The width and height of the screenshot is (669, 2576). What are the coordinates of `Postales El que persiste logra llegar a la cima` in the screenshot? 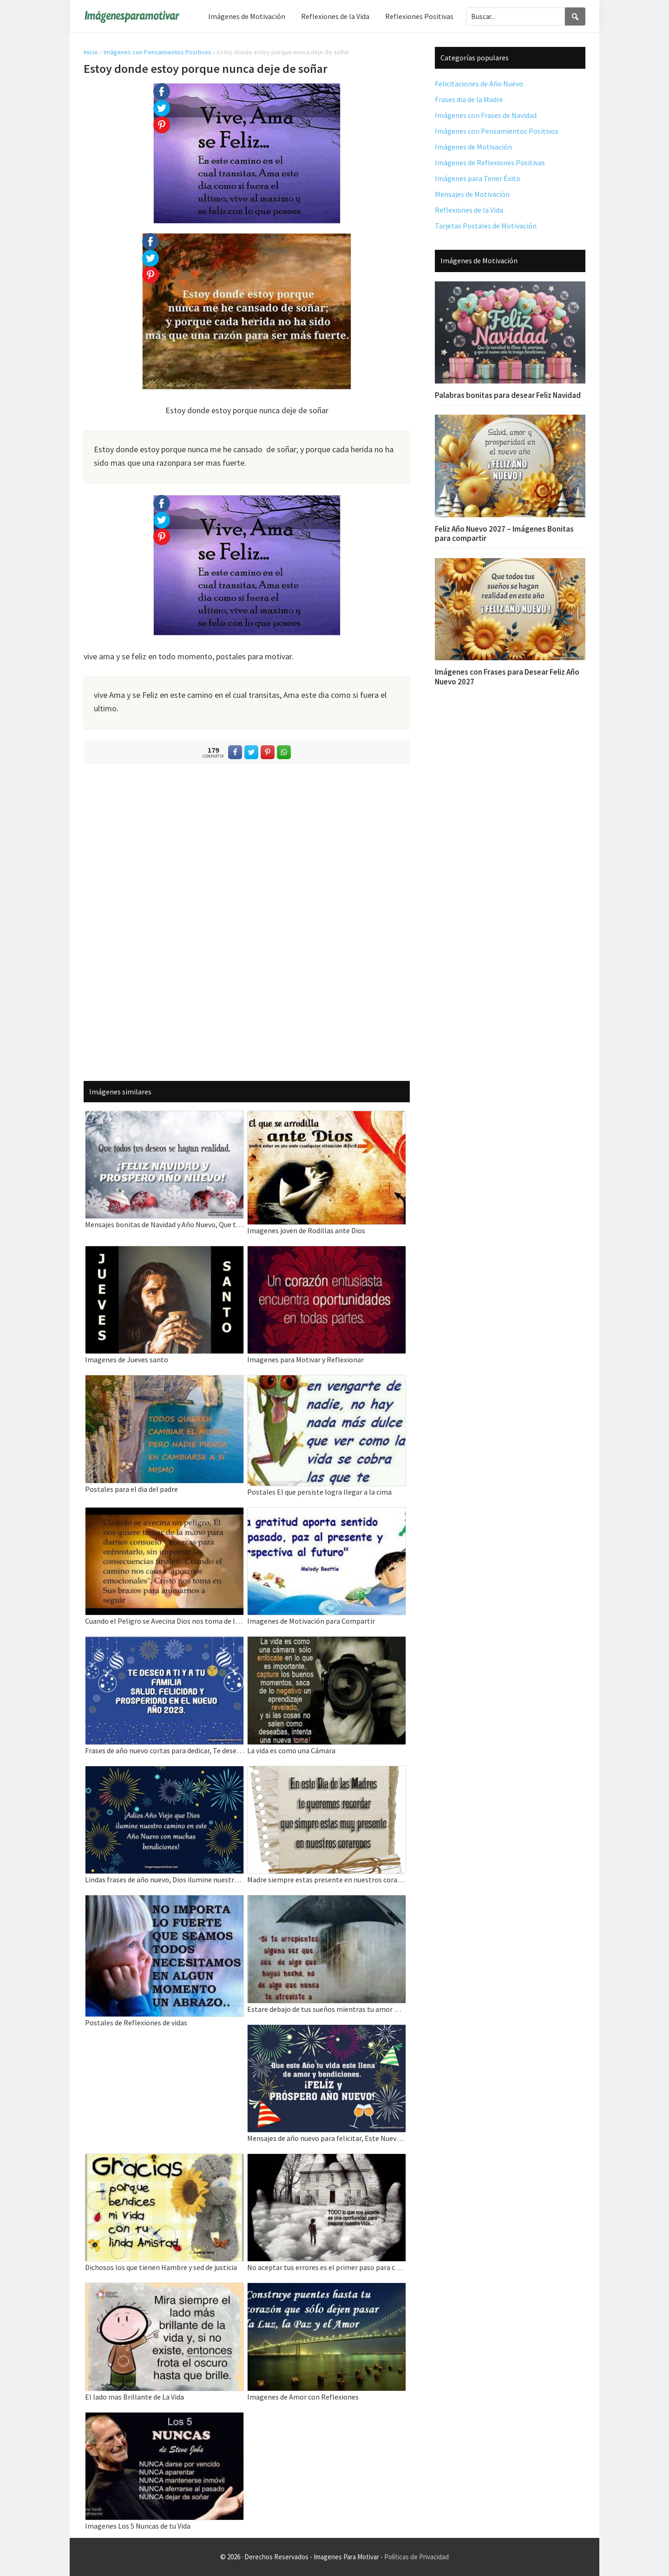 It's located at (319, 1491).